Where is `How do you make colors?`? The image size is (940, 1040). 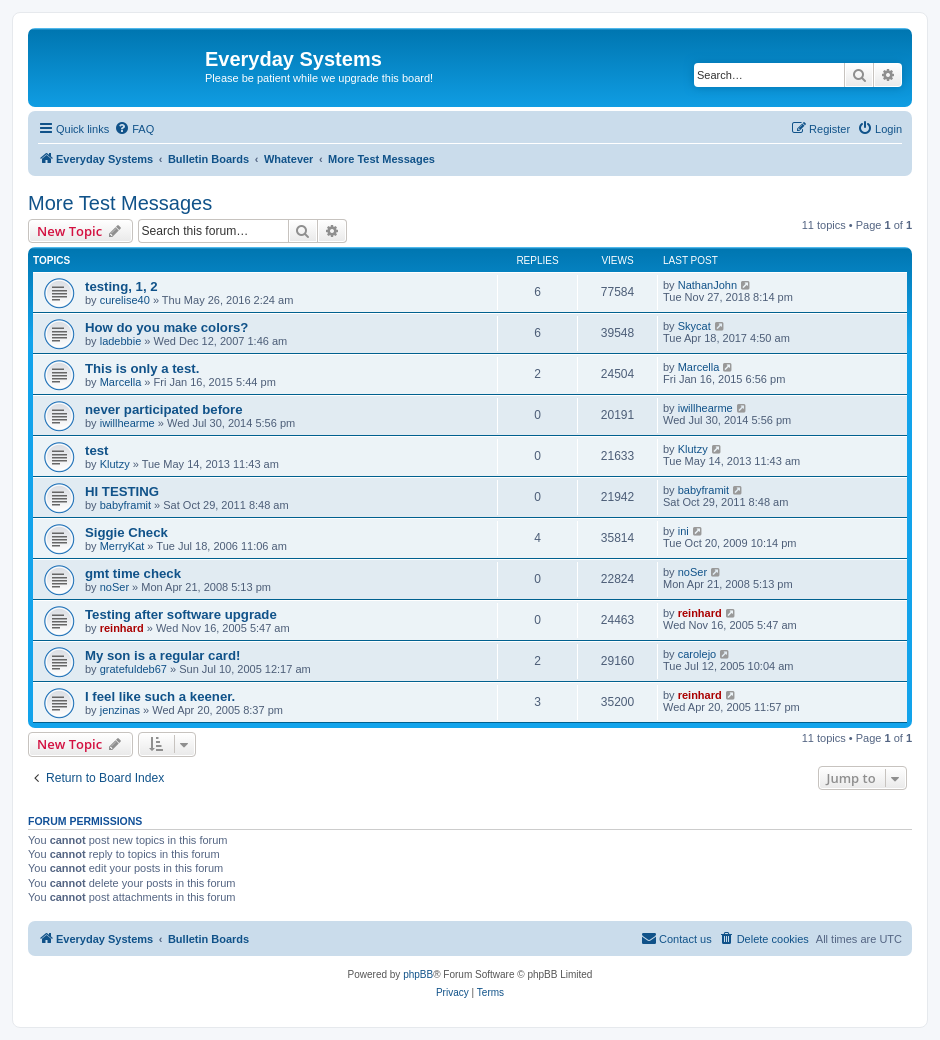 How do you make colors? is located at coordinates (166, 327).